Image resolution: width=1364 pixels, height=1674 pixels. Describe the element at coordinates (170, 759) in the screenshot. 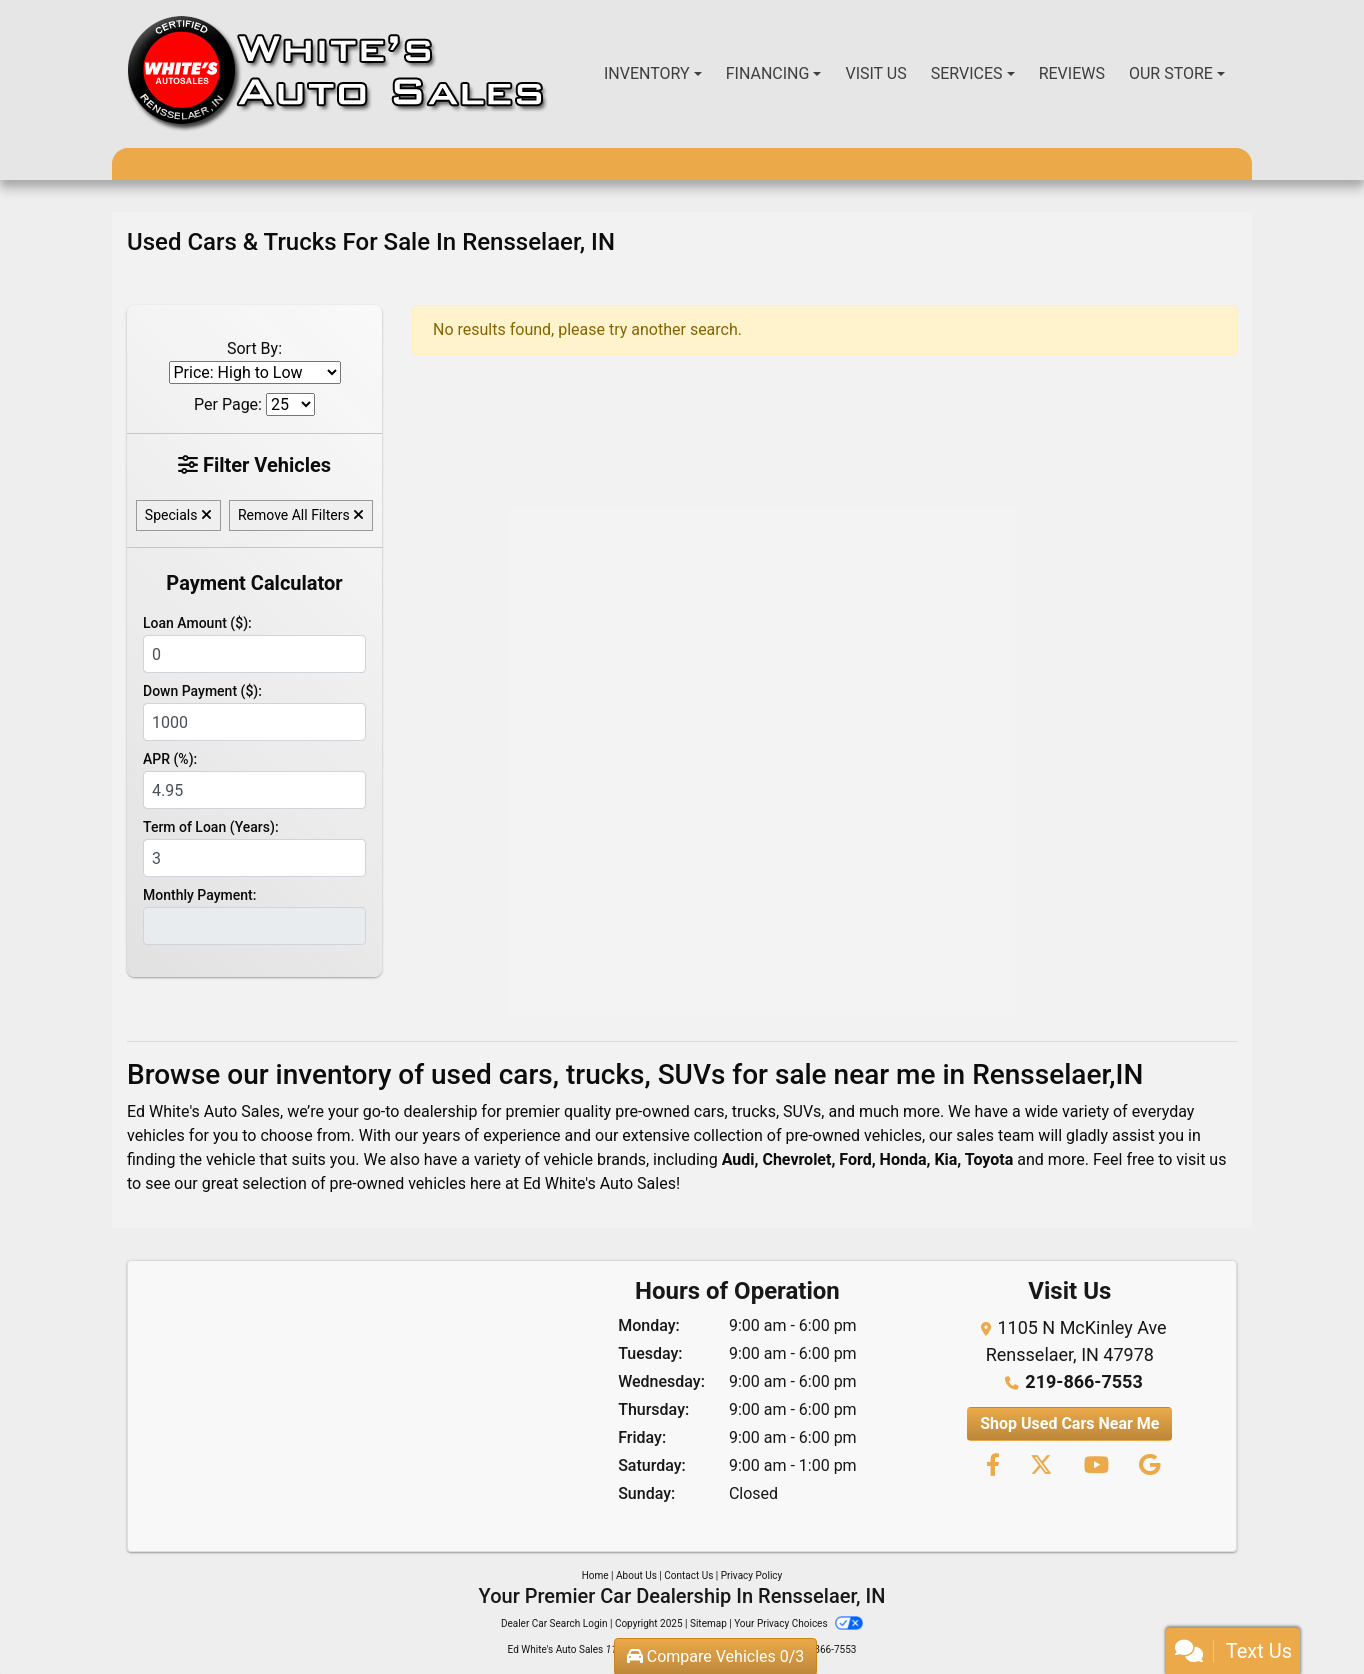

I see `APR (%):` at that location.